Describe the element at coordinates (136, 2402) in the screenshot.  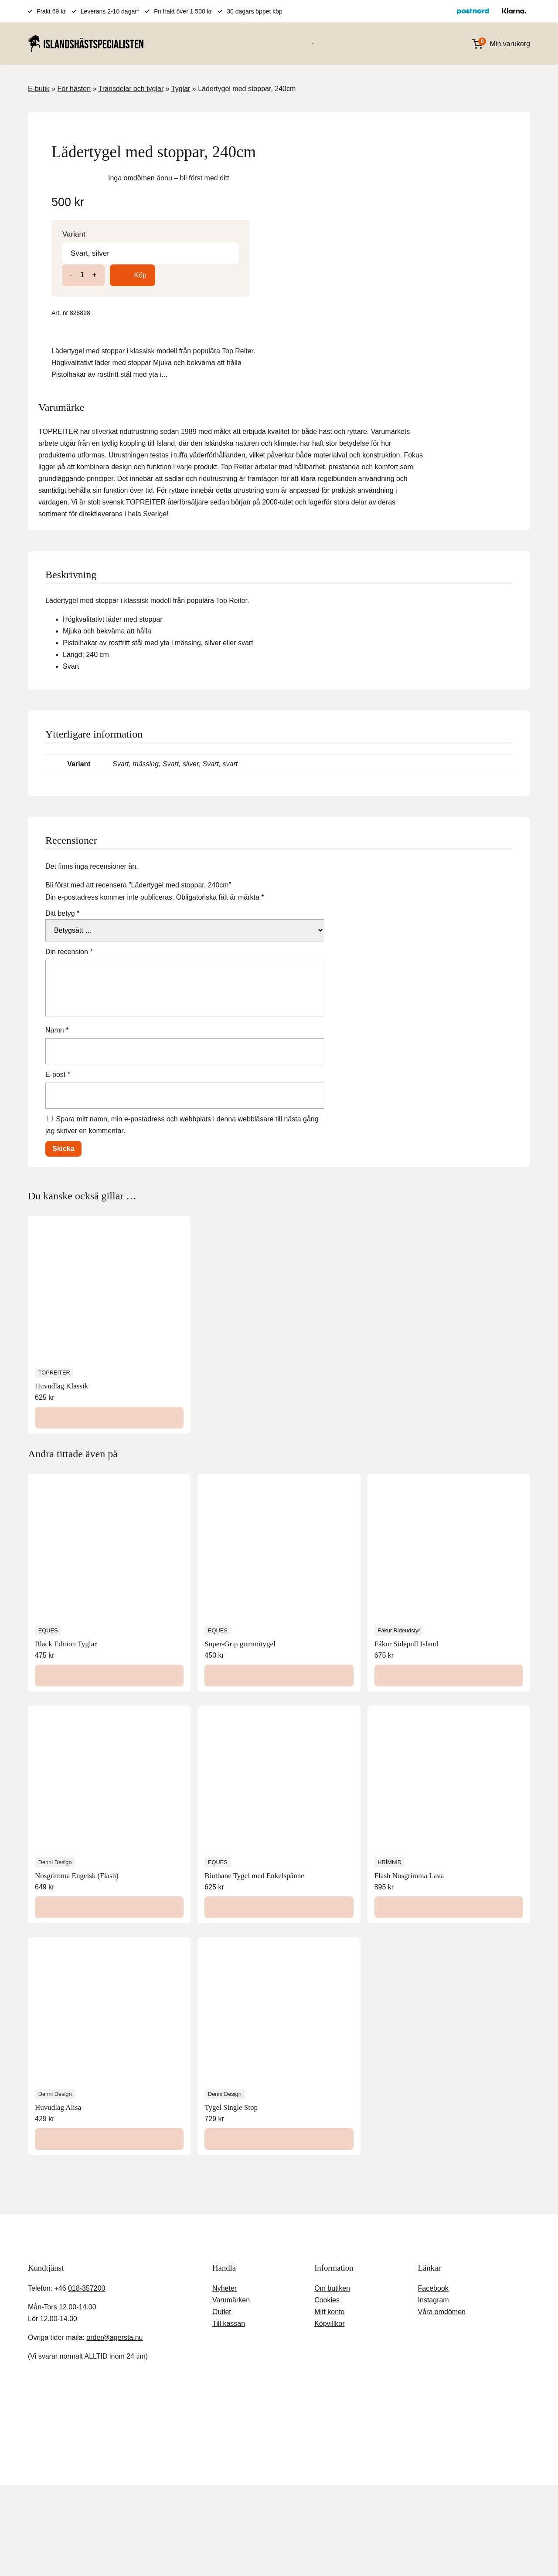
I see `Stäng` at that location.